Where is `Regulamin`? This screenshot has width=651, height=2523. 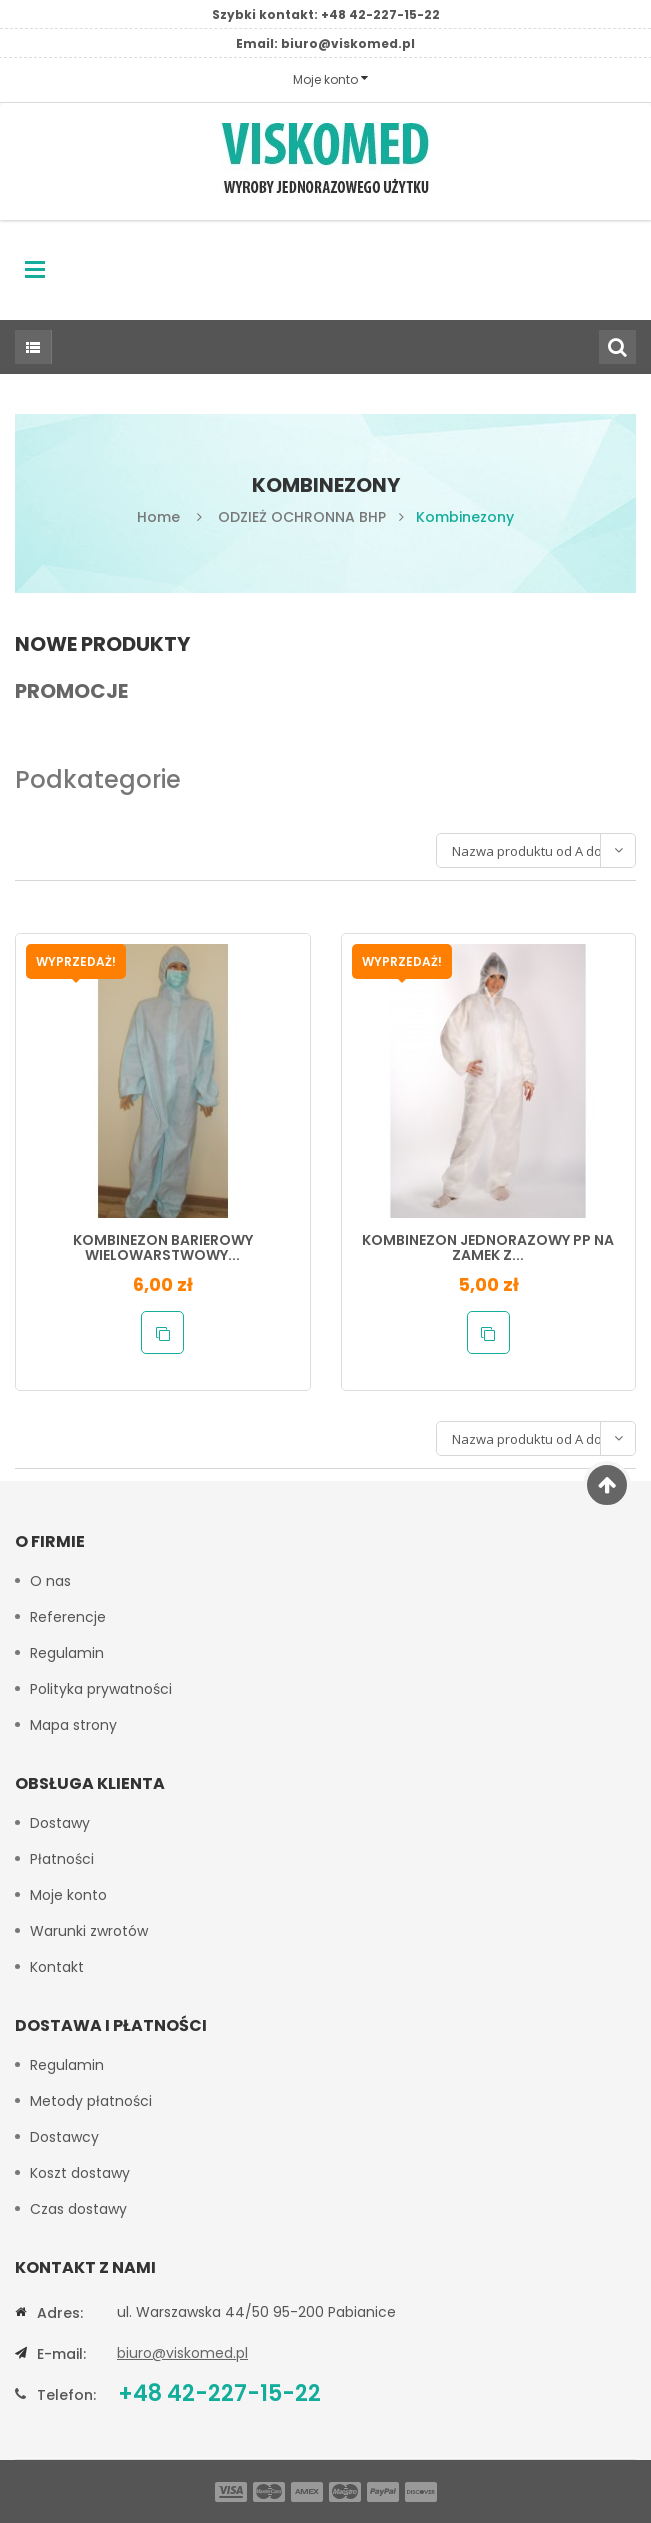
Regulamin is located at coordinates (67, 1653).